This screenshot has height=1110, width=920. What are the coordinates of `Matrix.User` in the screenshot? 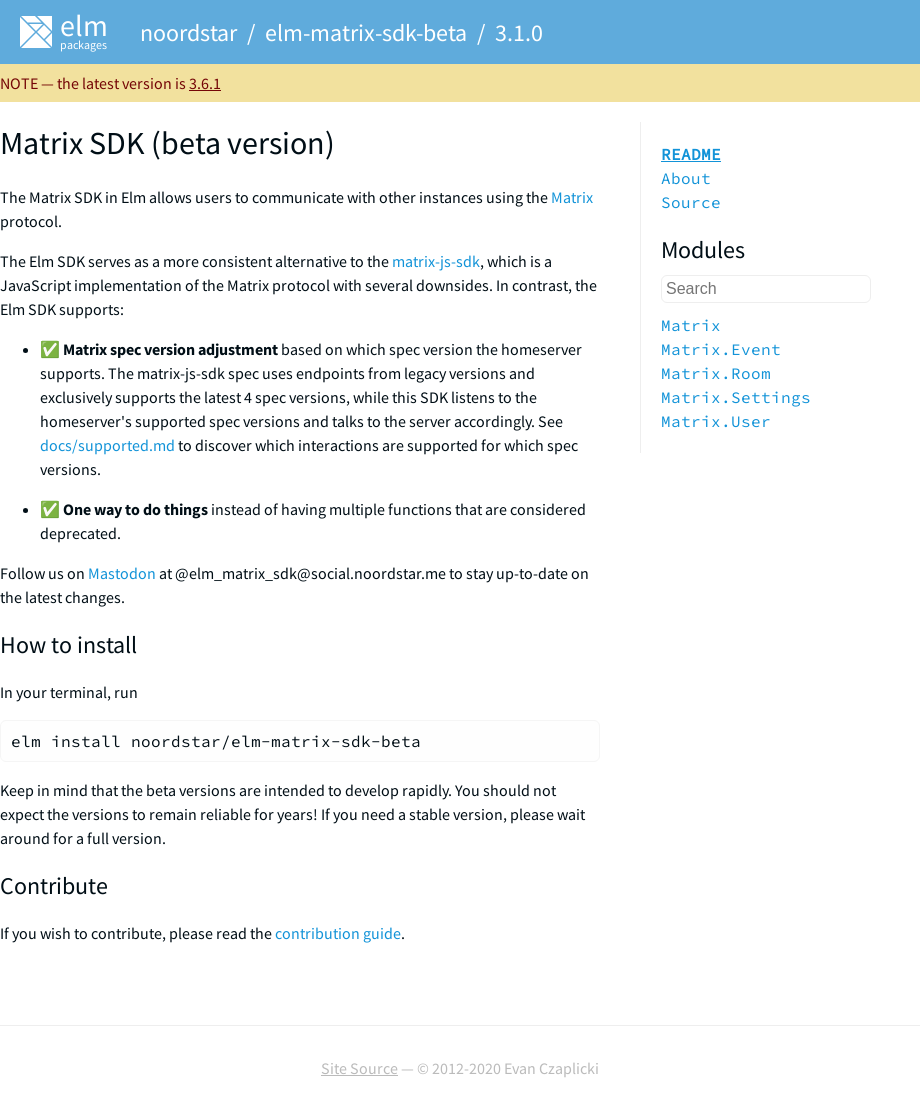 It's located at (716, 421).